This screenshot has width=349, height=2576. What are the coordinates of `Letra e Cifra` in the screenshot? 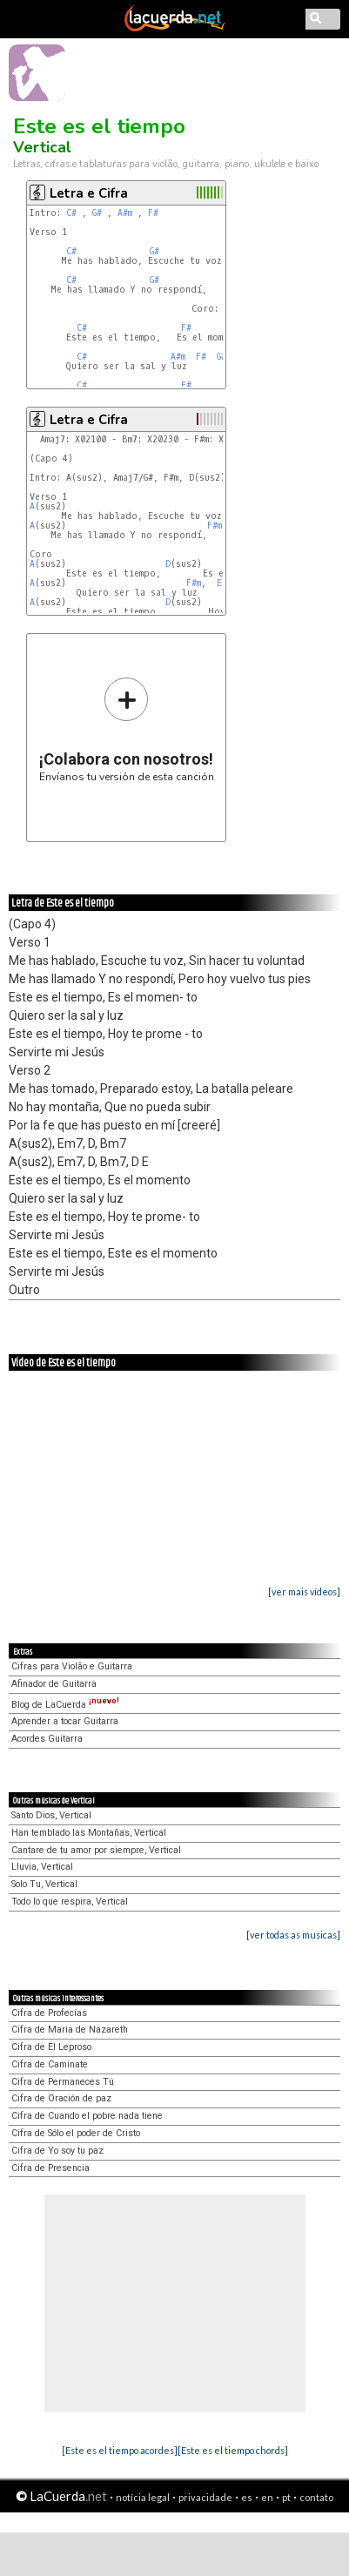 It's located at (89, 193).